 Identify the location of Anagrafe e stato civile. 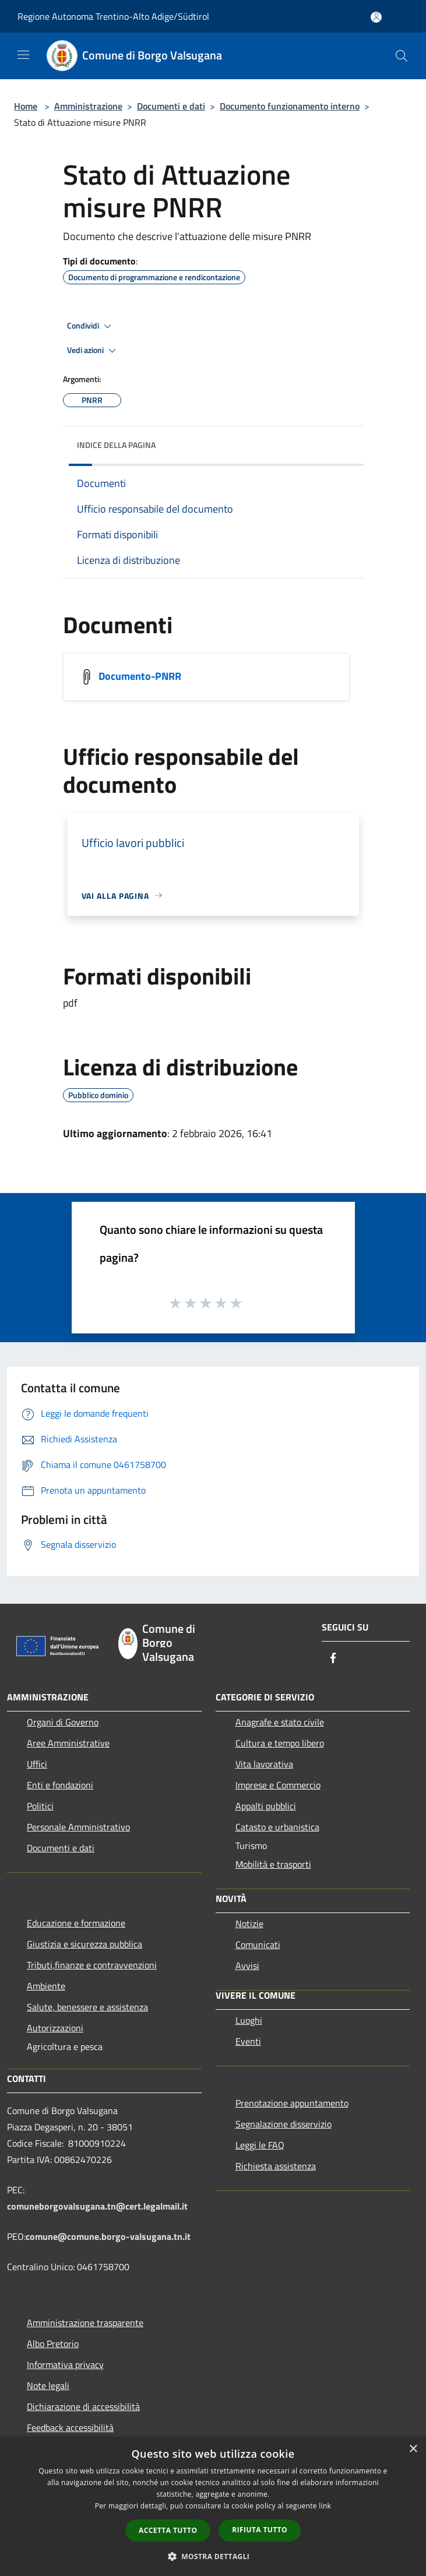
(279, 1722).